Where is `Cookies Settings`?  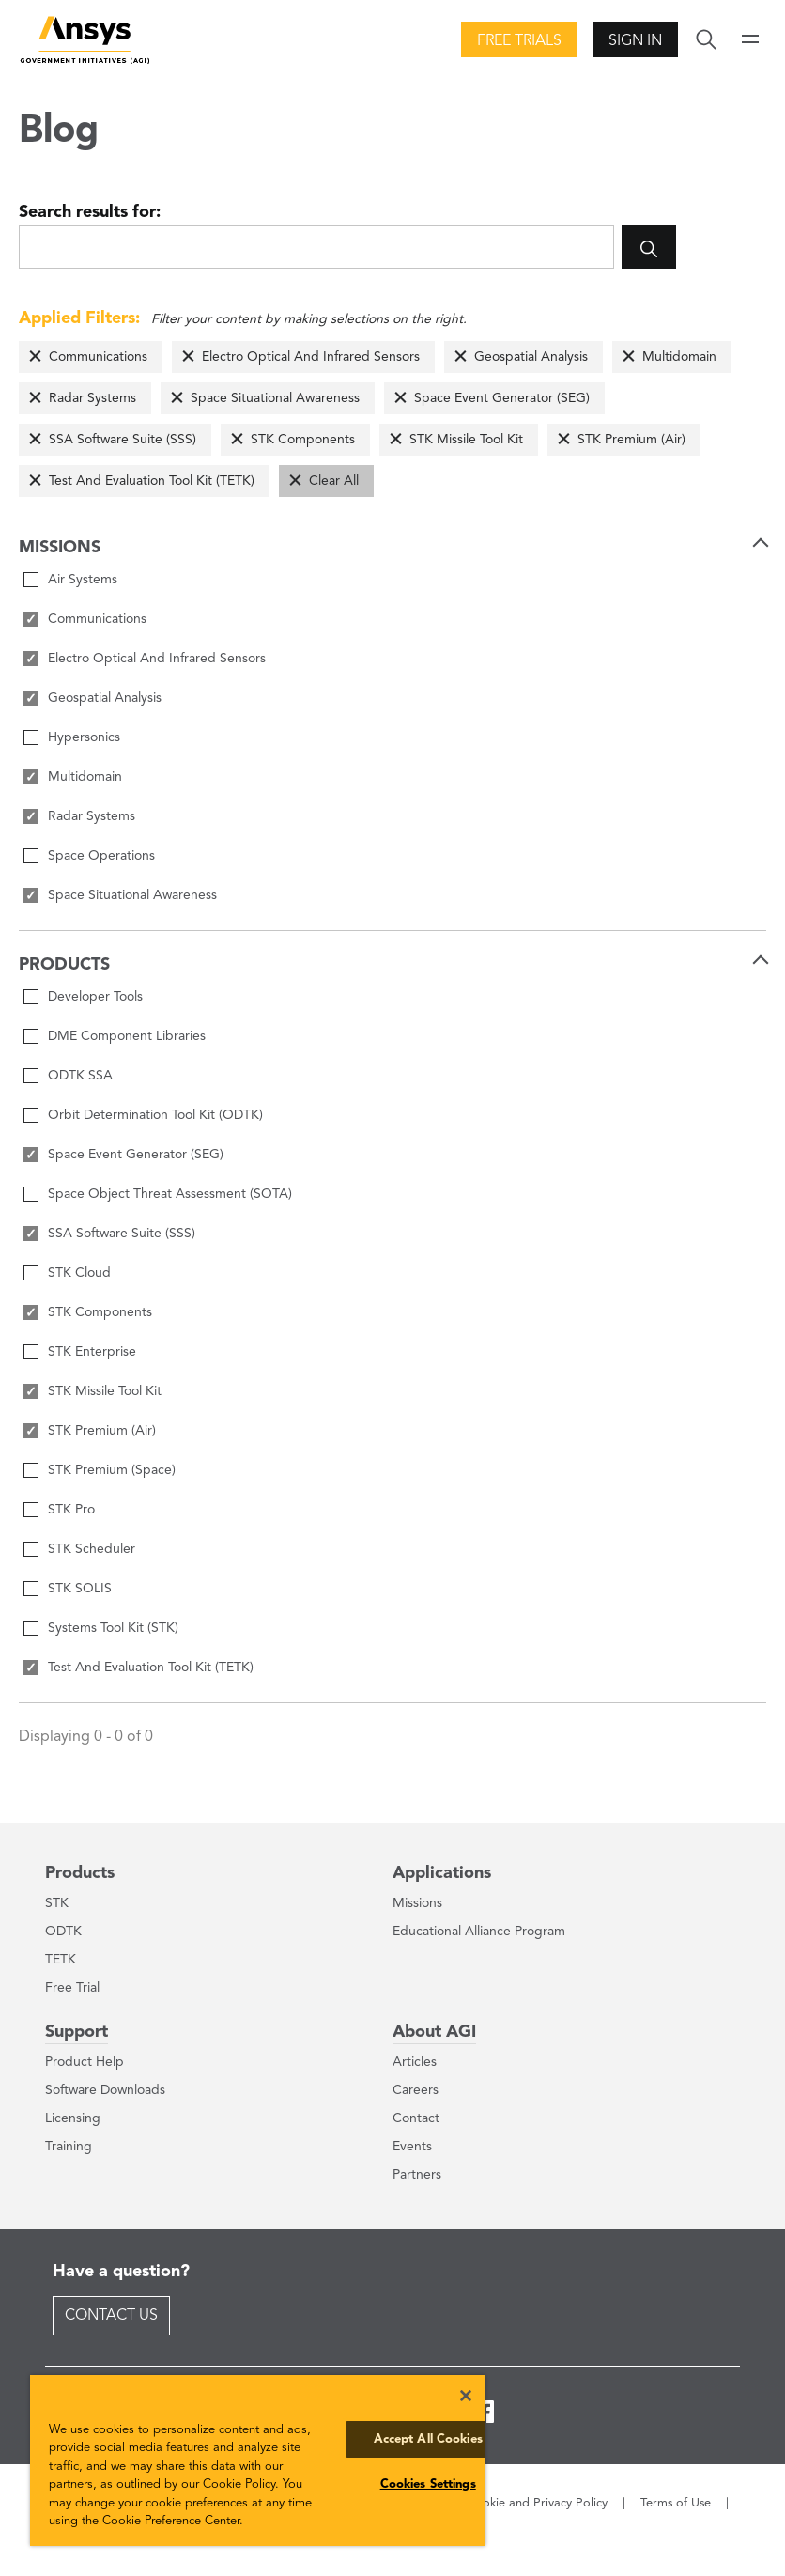 Cookies Settings is located at coordinates (428, 2484).